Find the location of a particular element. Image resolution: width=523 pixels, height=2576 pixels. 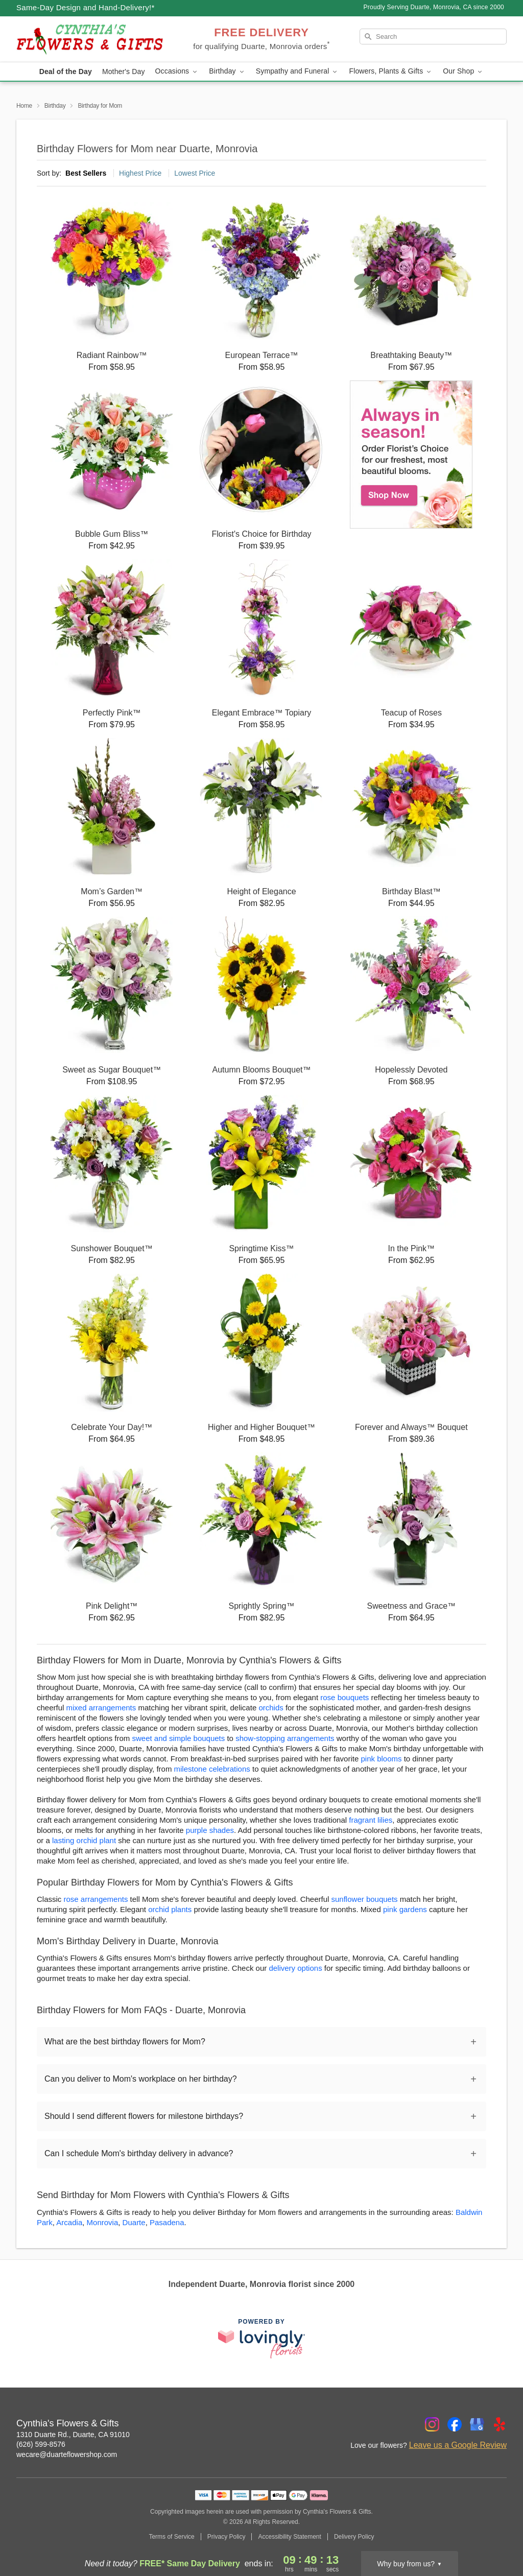

sunflower bouquets is located at coordinates (364, 1899).